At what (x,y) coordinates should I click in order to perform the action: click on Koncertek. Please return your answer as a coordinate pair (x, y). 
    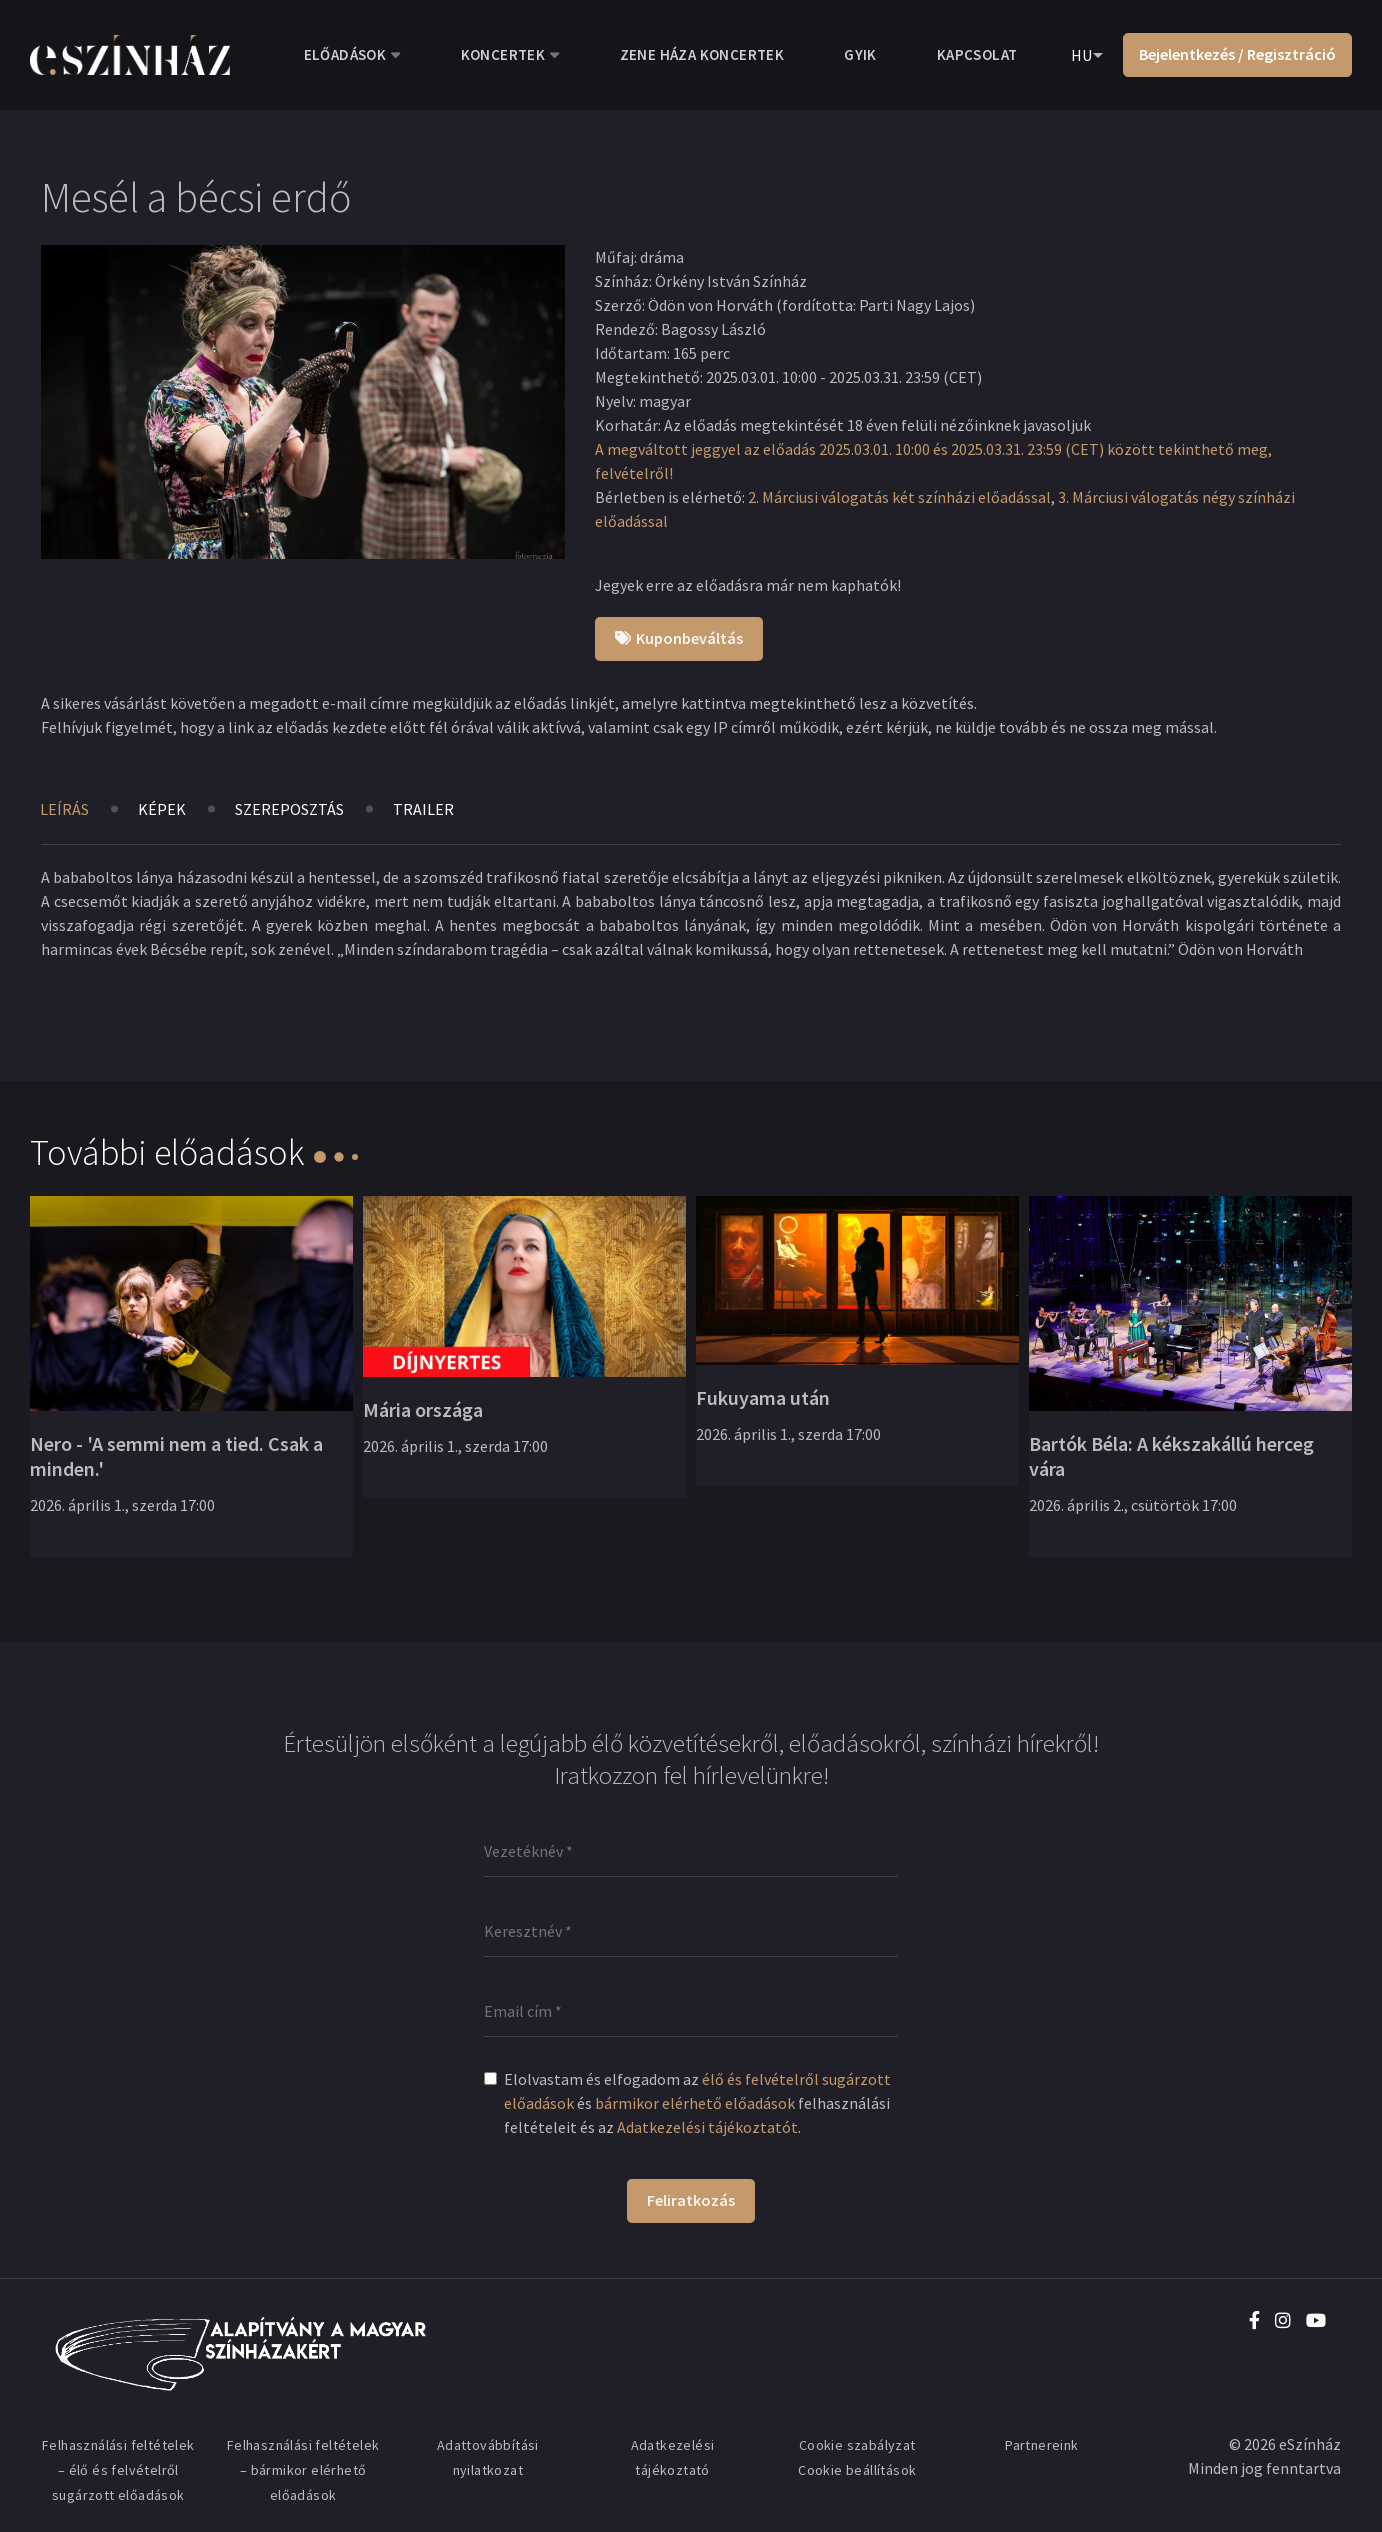
    Looking at the image, I should click on (503, 54).